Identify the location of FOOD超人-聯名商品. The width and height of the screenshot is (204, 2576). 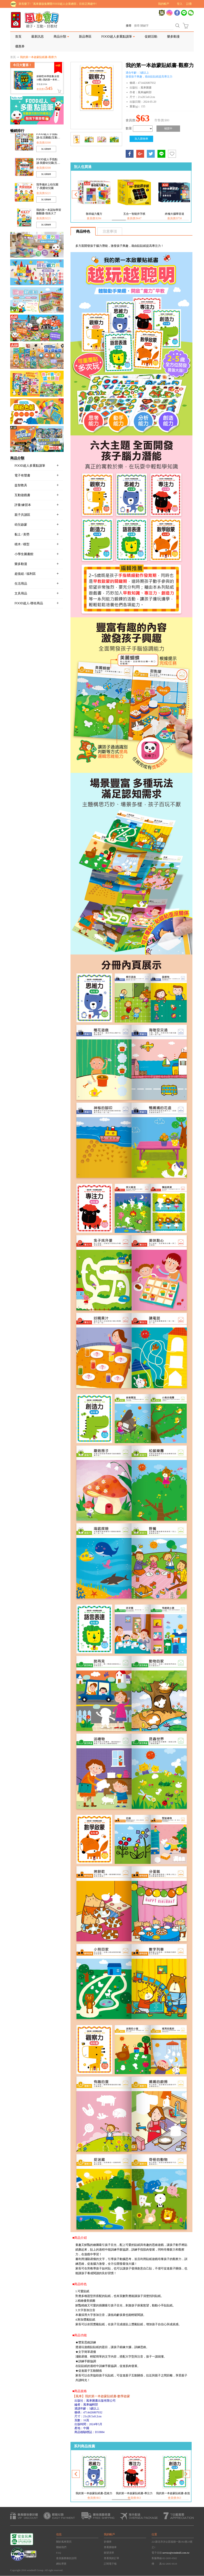
(37, 603).